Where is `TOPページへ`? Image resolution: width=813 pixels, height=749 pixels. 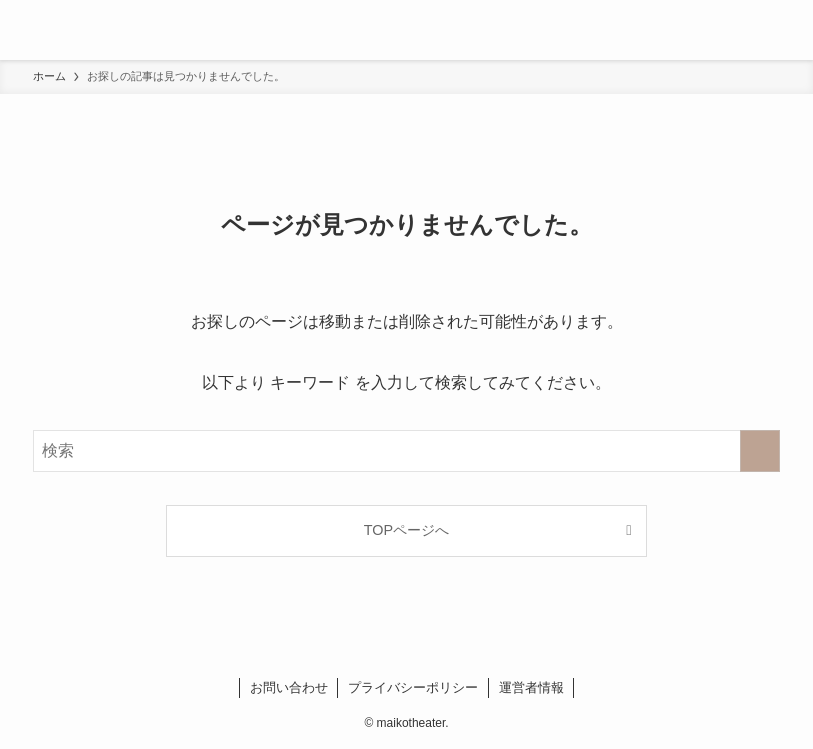 TOPページへ is located at coordinates (406, 530).